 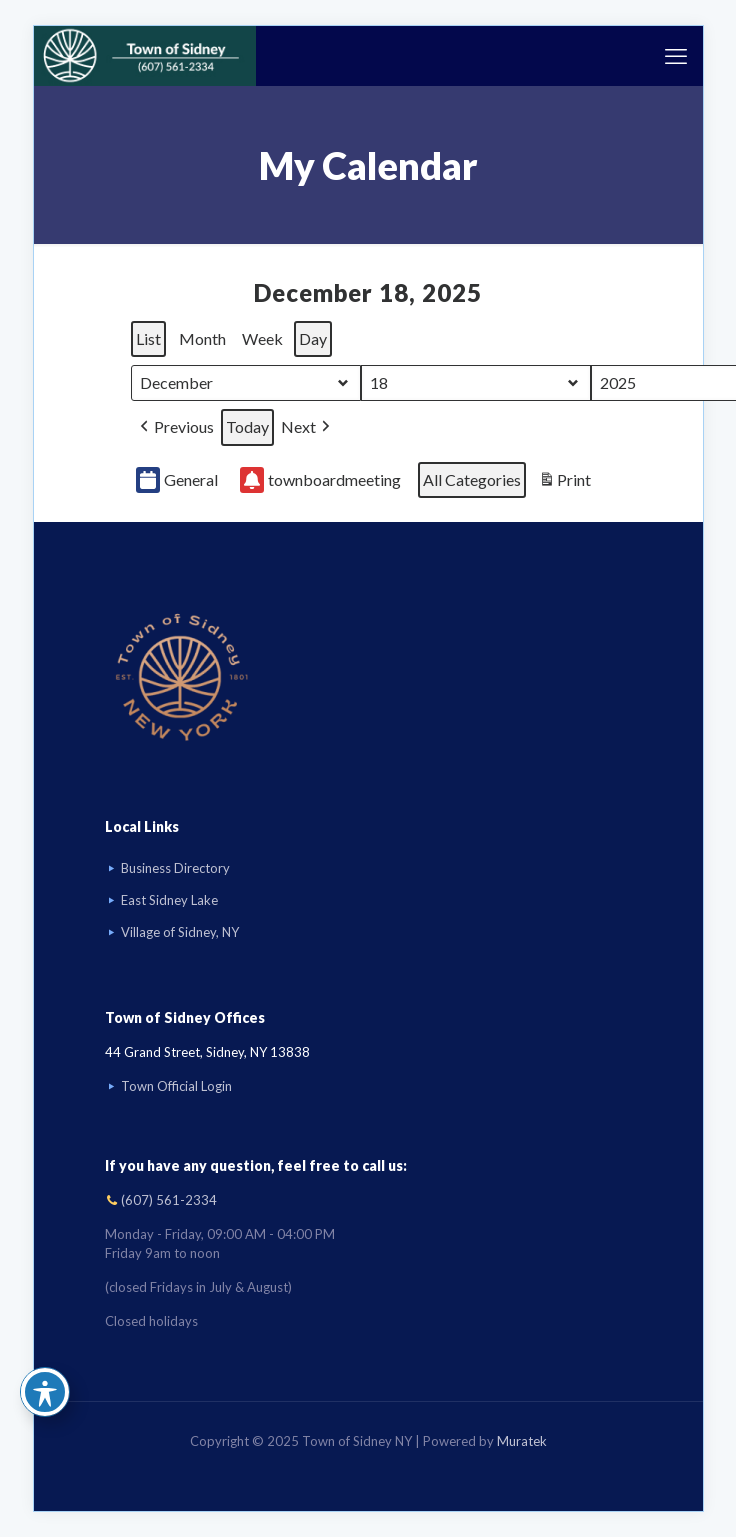 I want to click on Week [button], so click(x=262, y=338).